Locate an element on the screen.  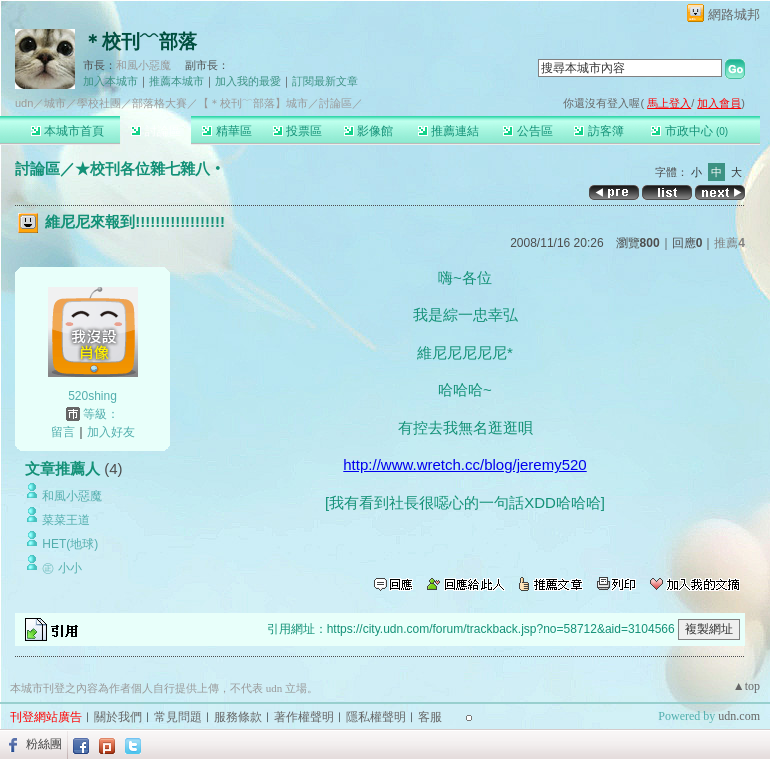
學校社團 is located at coordinates (99, 103).